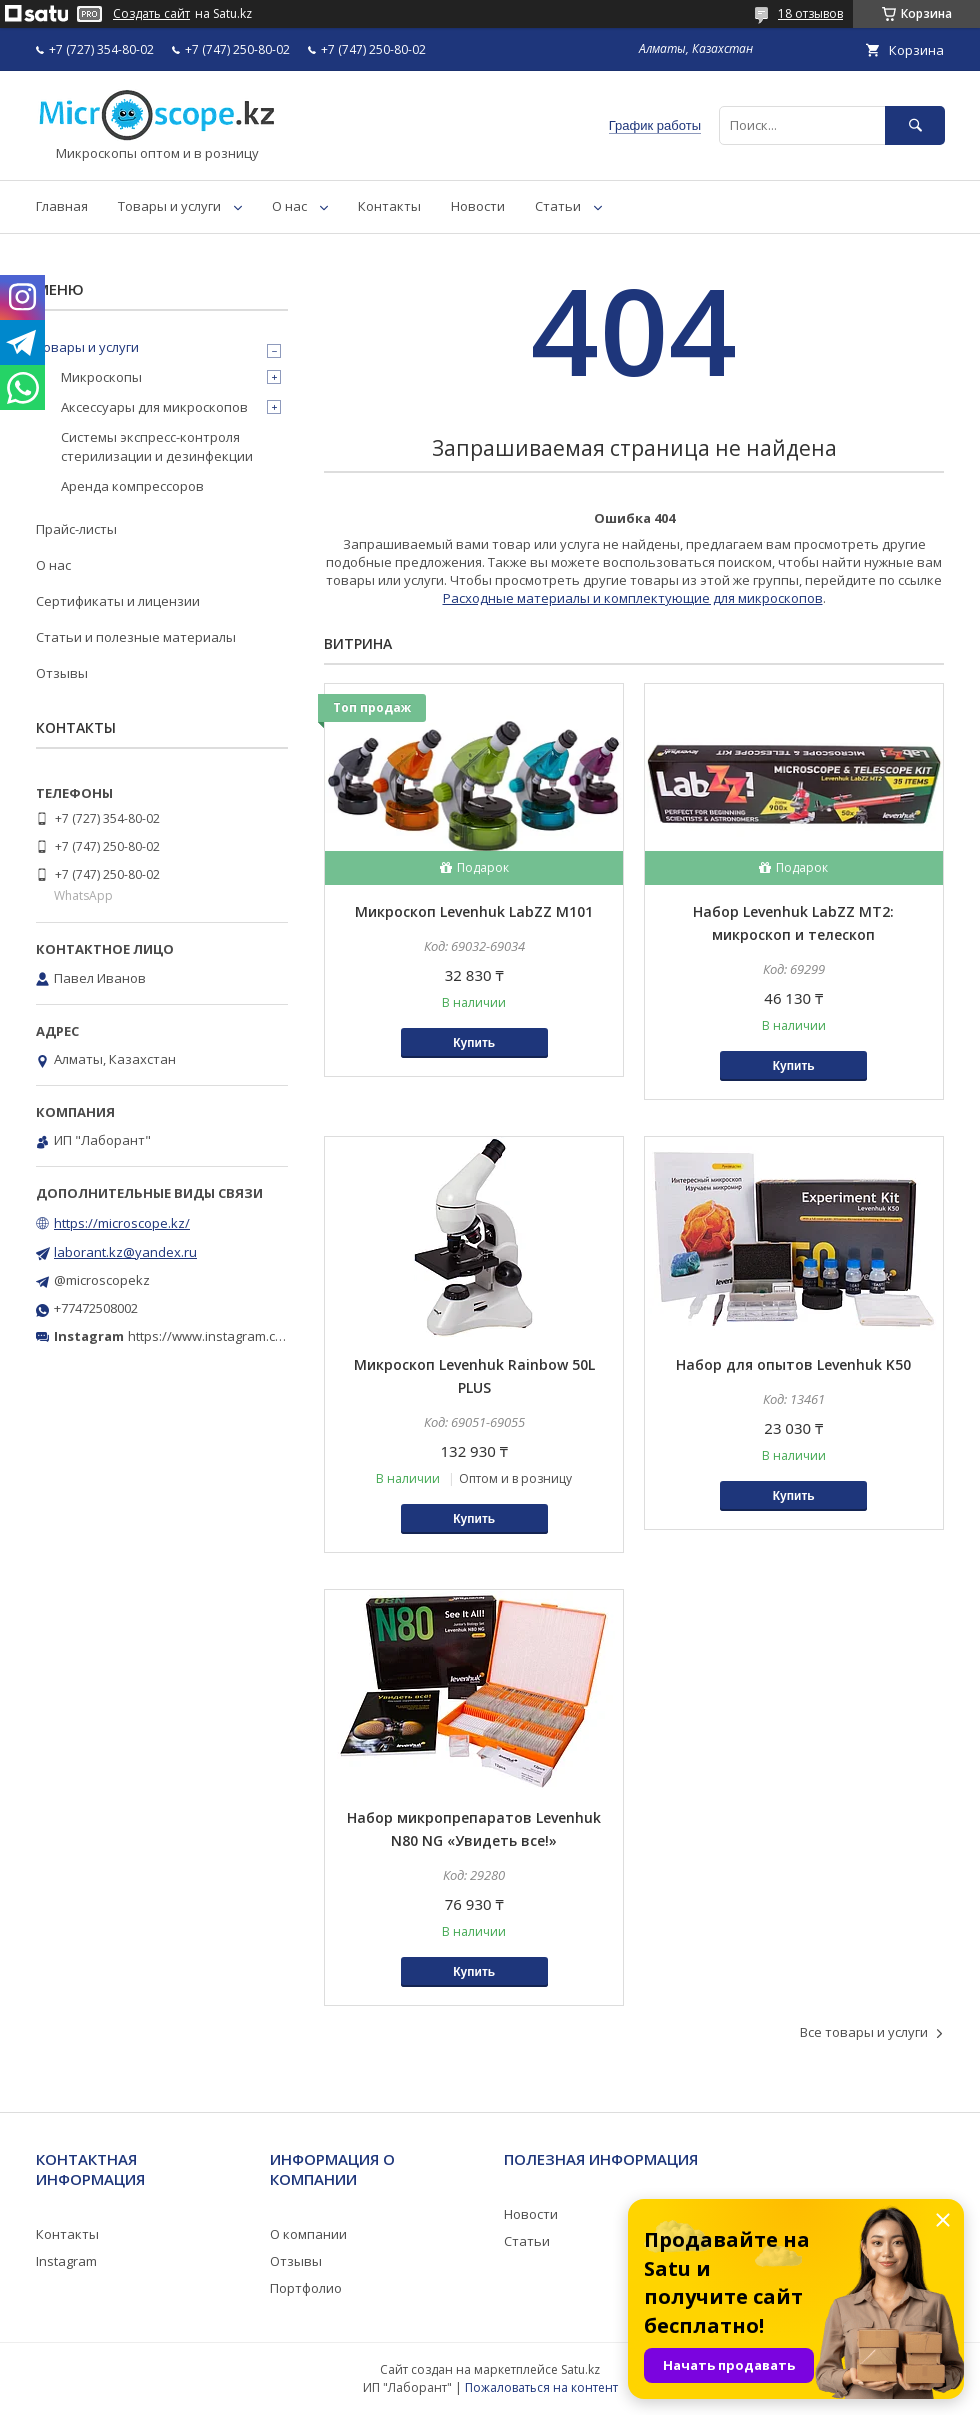 This screenshot has width=980, height=2415. What do you see at coordinates (132, 486) in the screenshot?
I see `Аренда компрессоров` at bounding box center [132, 486].